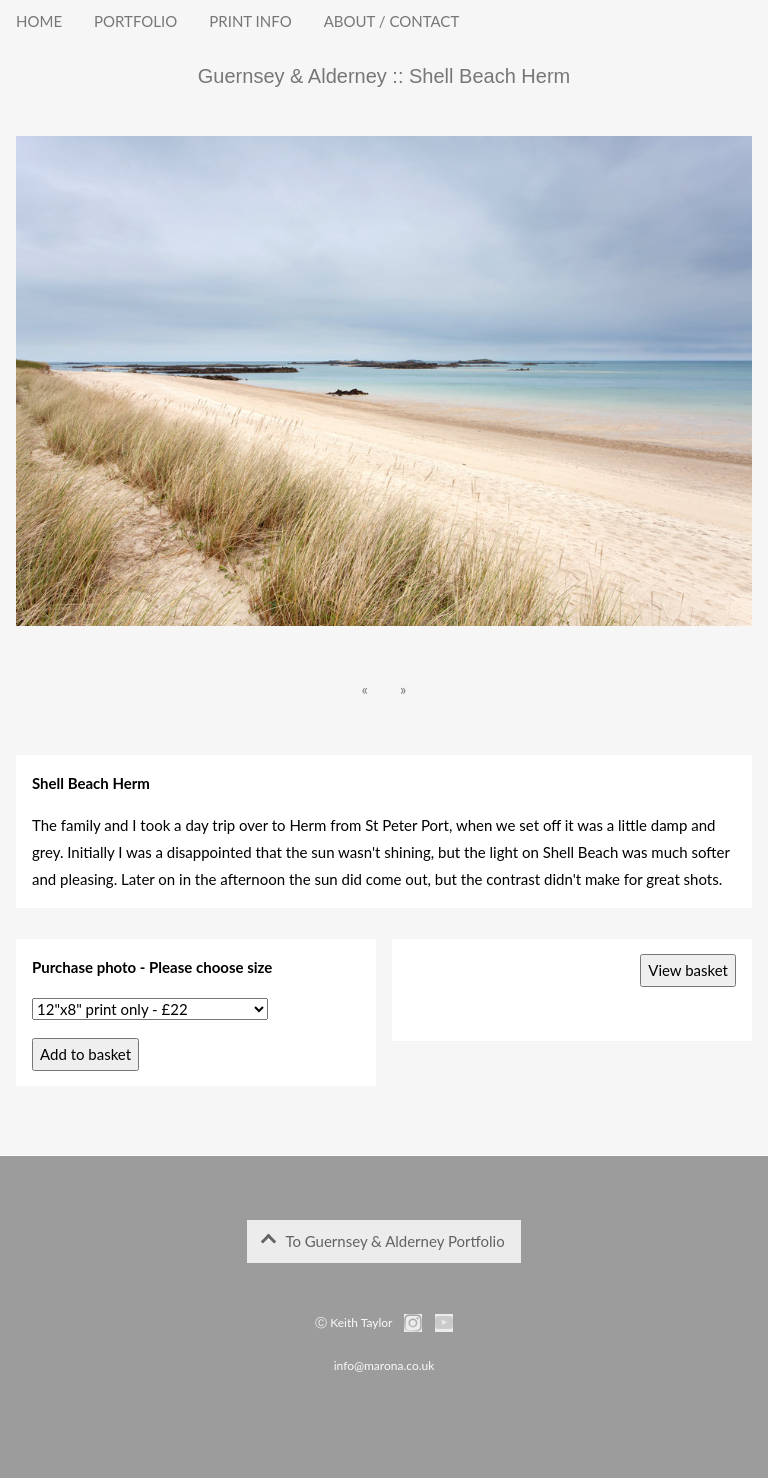  Describe the element at coordinates (135, 21) in the screenshot. I see `PORTFOLIO` at that location.